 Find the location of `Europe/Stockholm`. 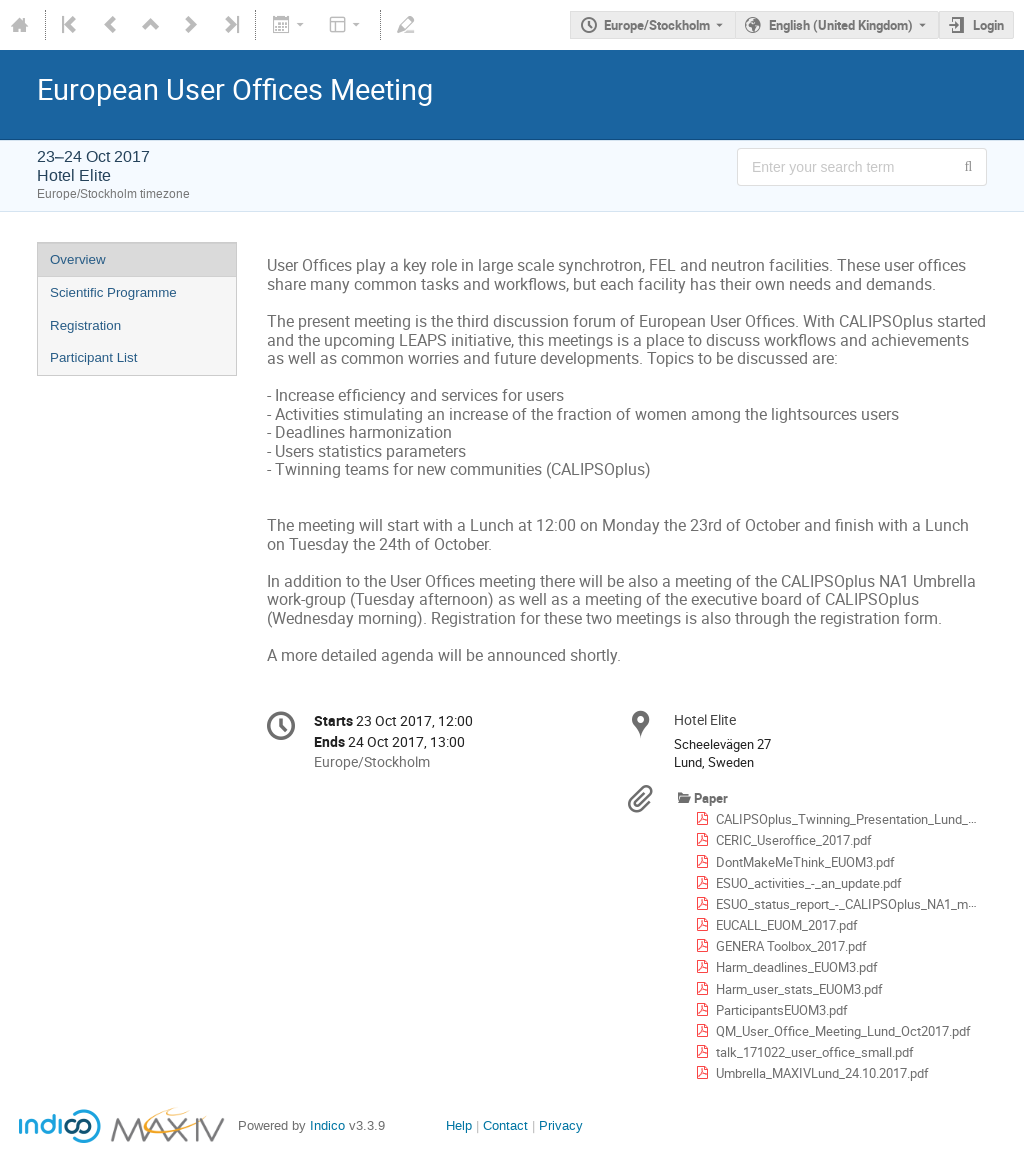

Europe/Stockholm is located at coordinates (657, 25).